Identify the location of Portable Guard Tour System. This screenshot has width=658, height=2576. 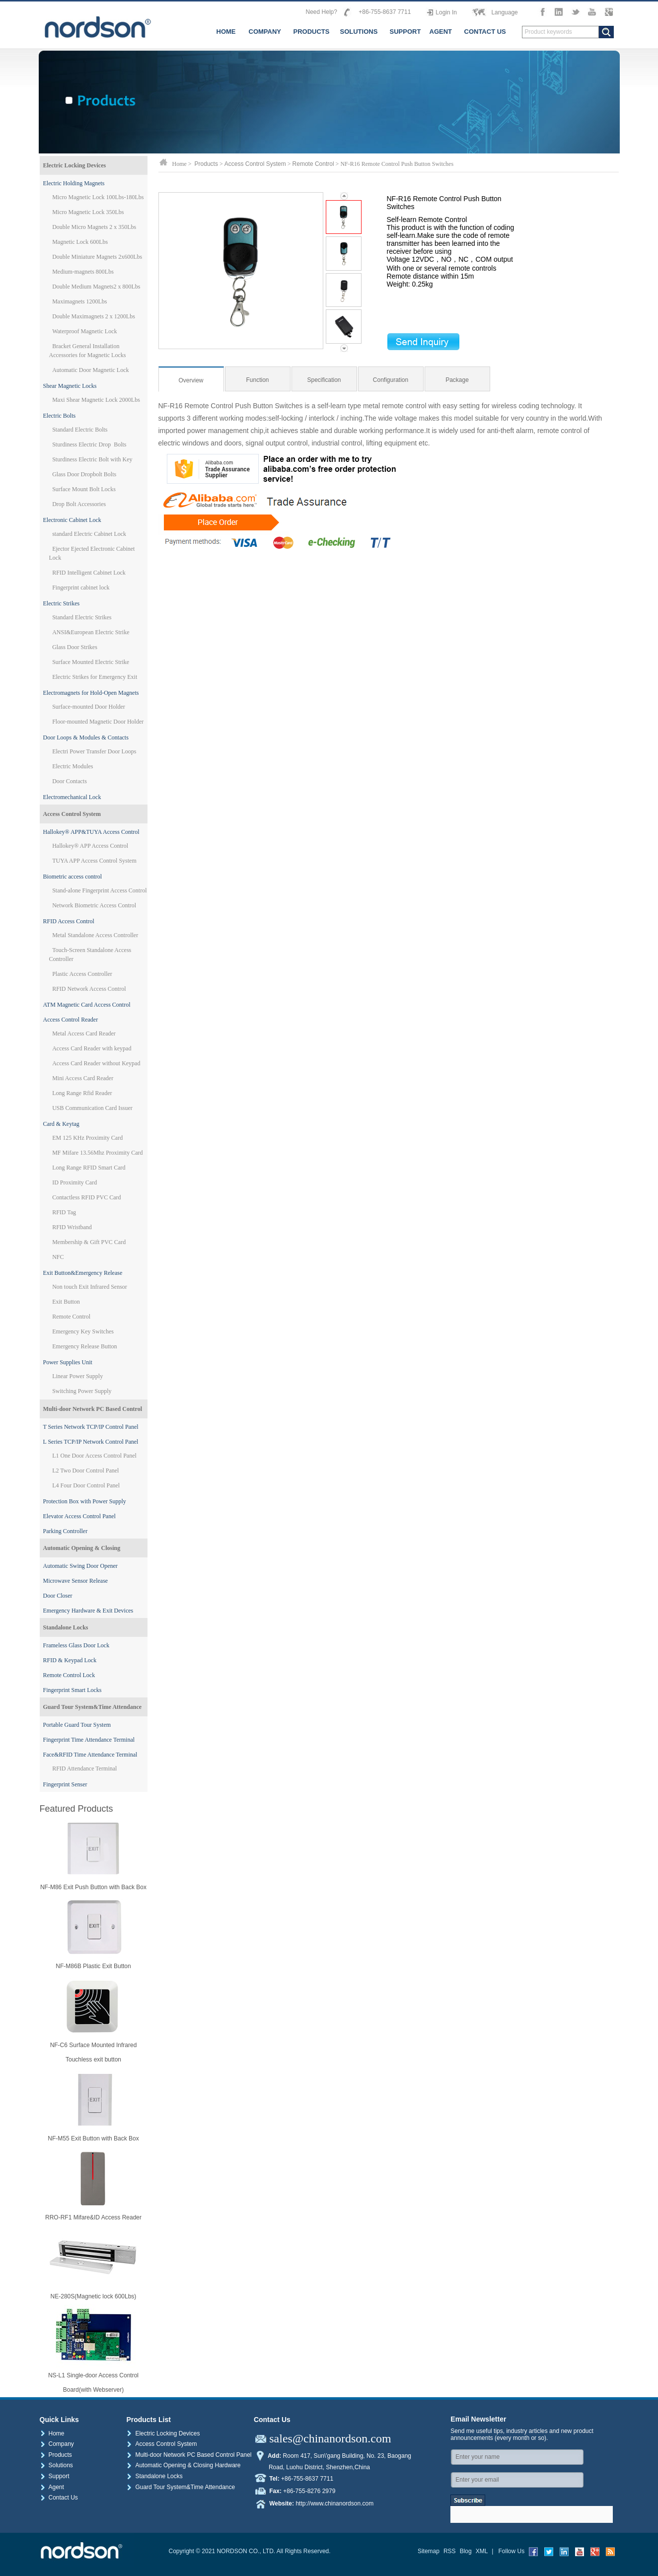
(77, 1724).